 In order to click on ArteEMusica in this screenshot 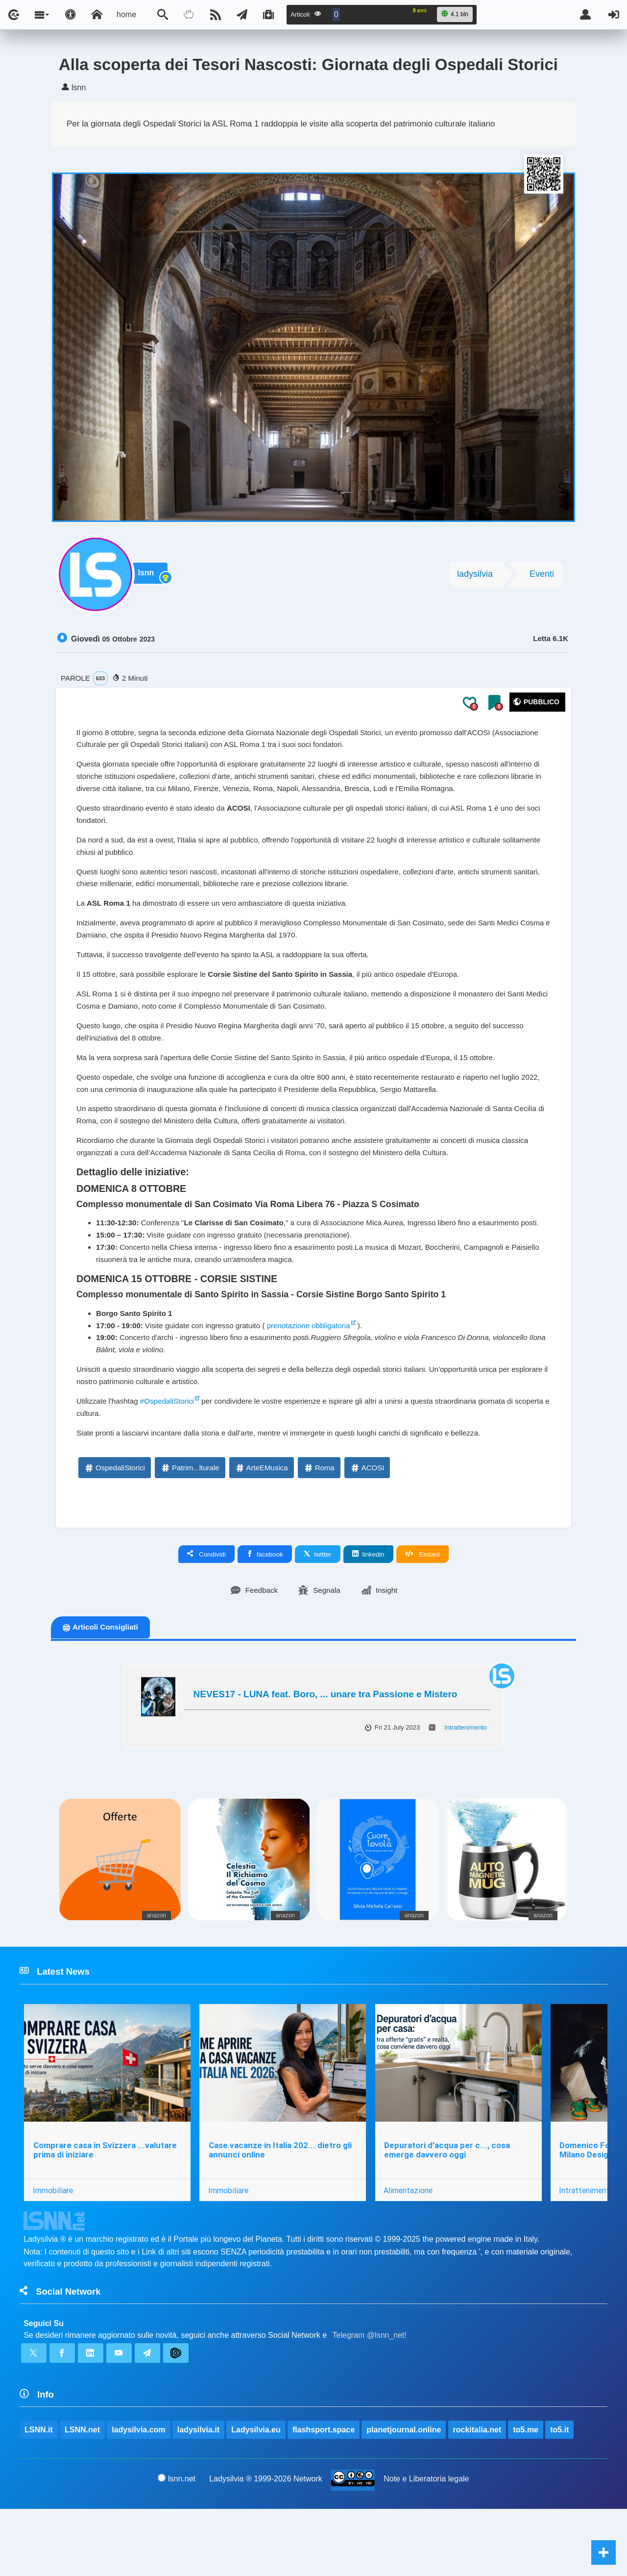, I will do `click(261, 1525)`.